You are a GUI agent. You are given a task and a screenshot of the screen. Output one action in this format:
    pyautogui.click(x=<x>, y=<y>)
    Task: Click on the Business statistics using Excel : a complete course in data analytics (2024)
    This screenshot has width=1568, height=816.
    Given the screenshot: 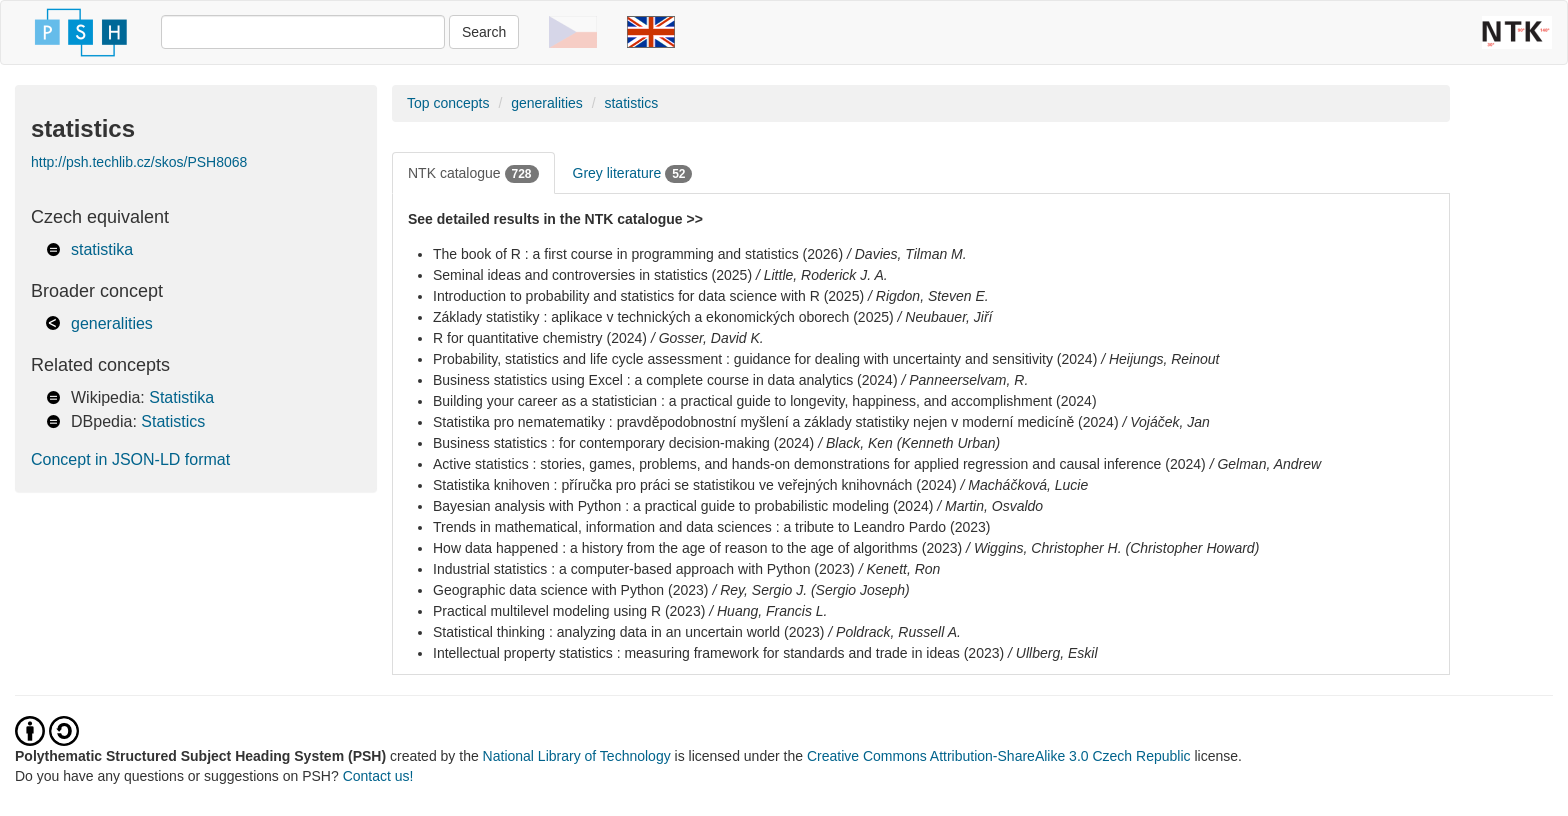 What is the action you would take?
    pyautogui.click(x=665, y=380)
    